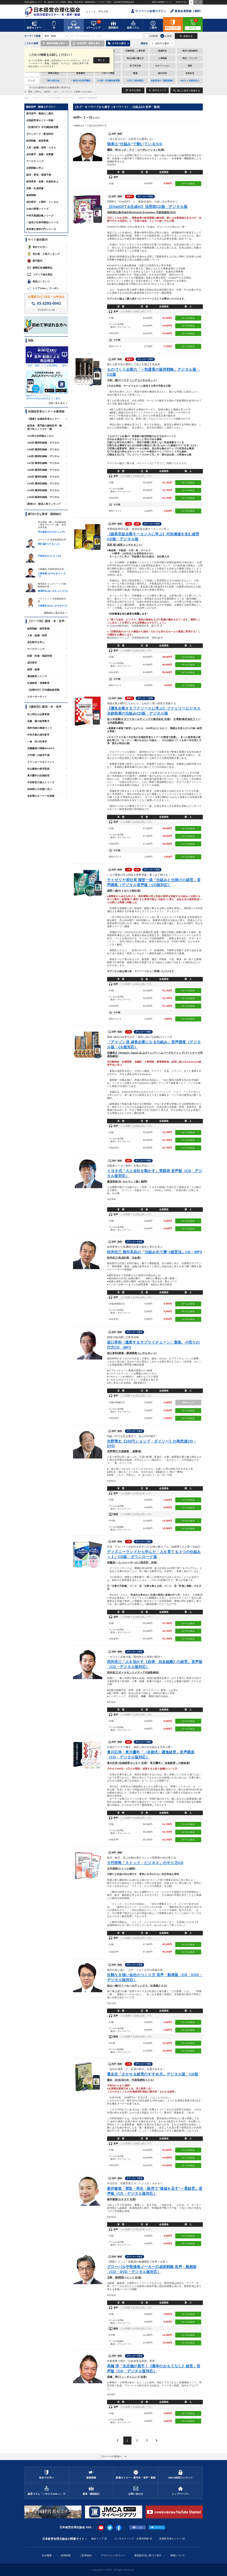 The width and height of the screenshot is (227, 2576). What do you see at coordinates (35, 168) in the screenshot?
I see `企業戦略に学ぶ` at bounding box center [35, 168].